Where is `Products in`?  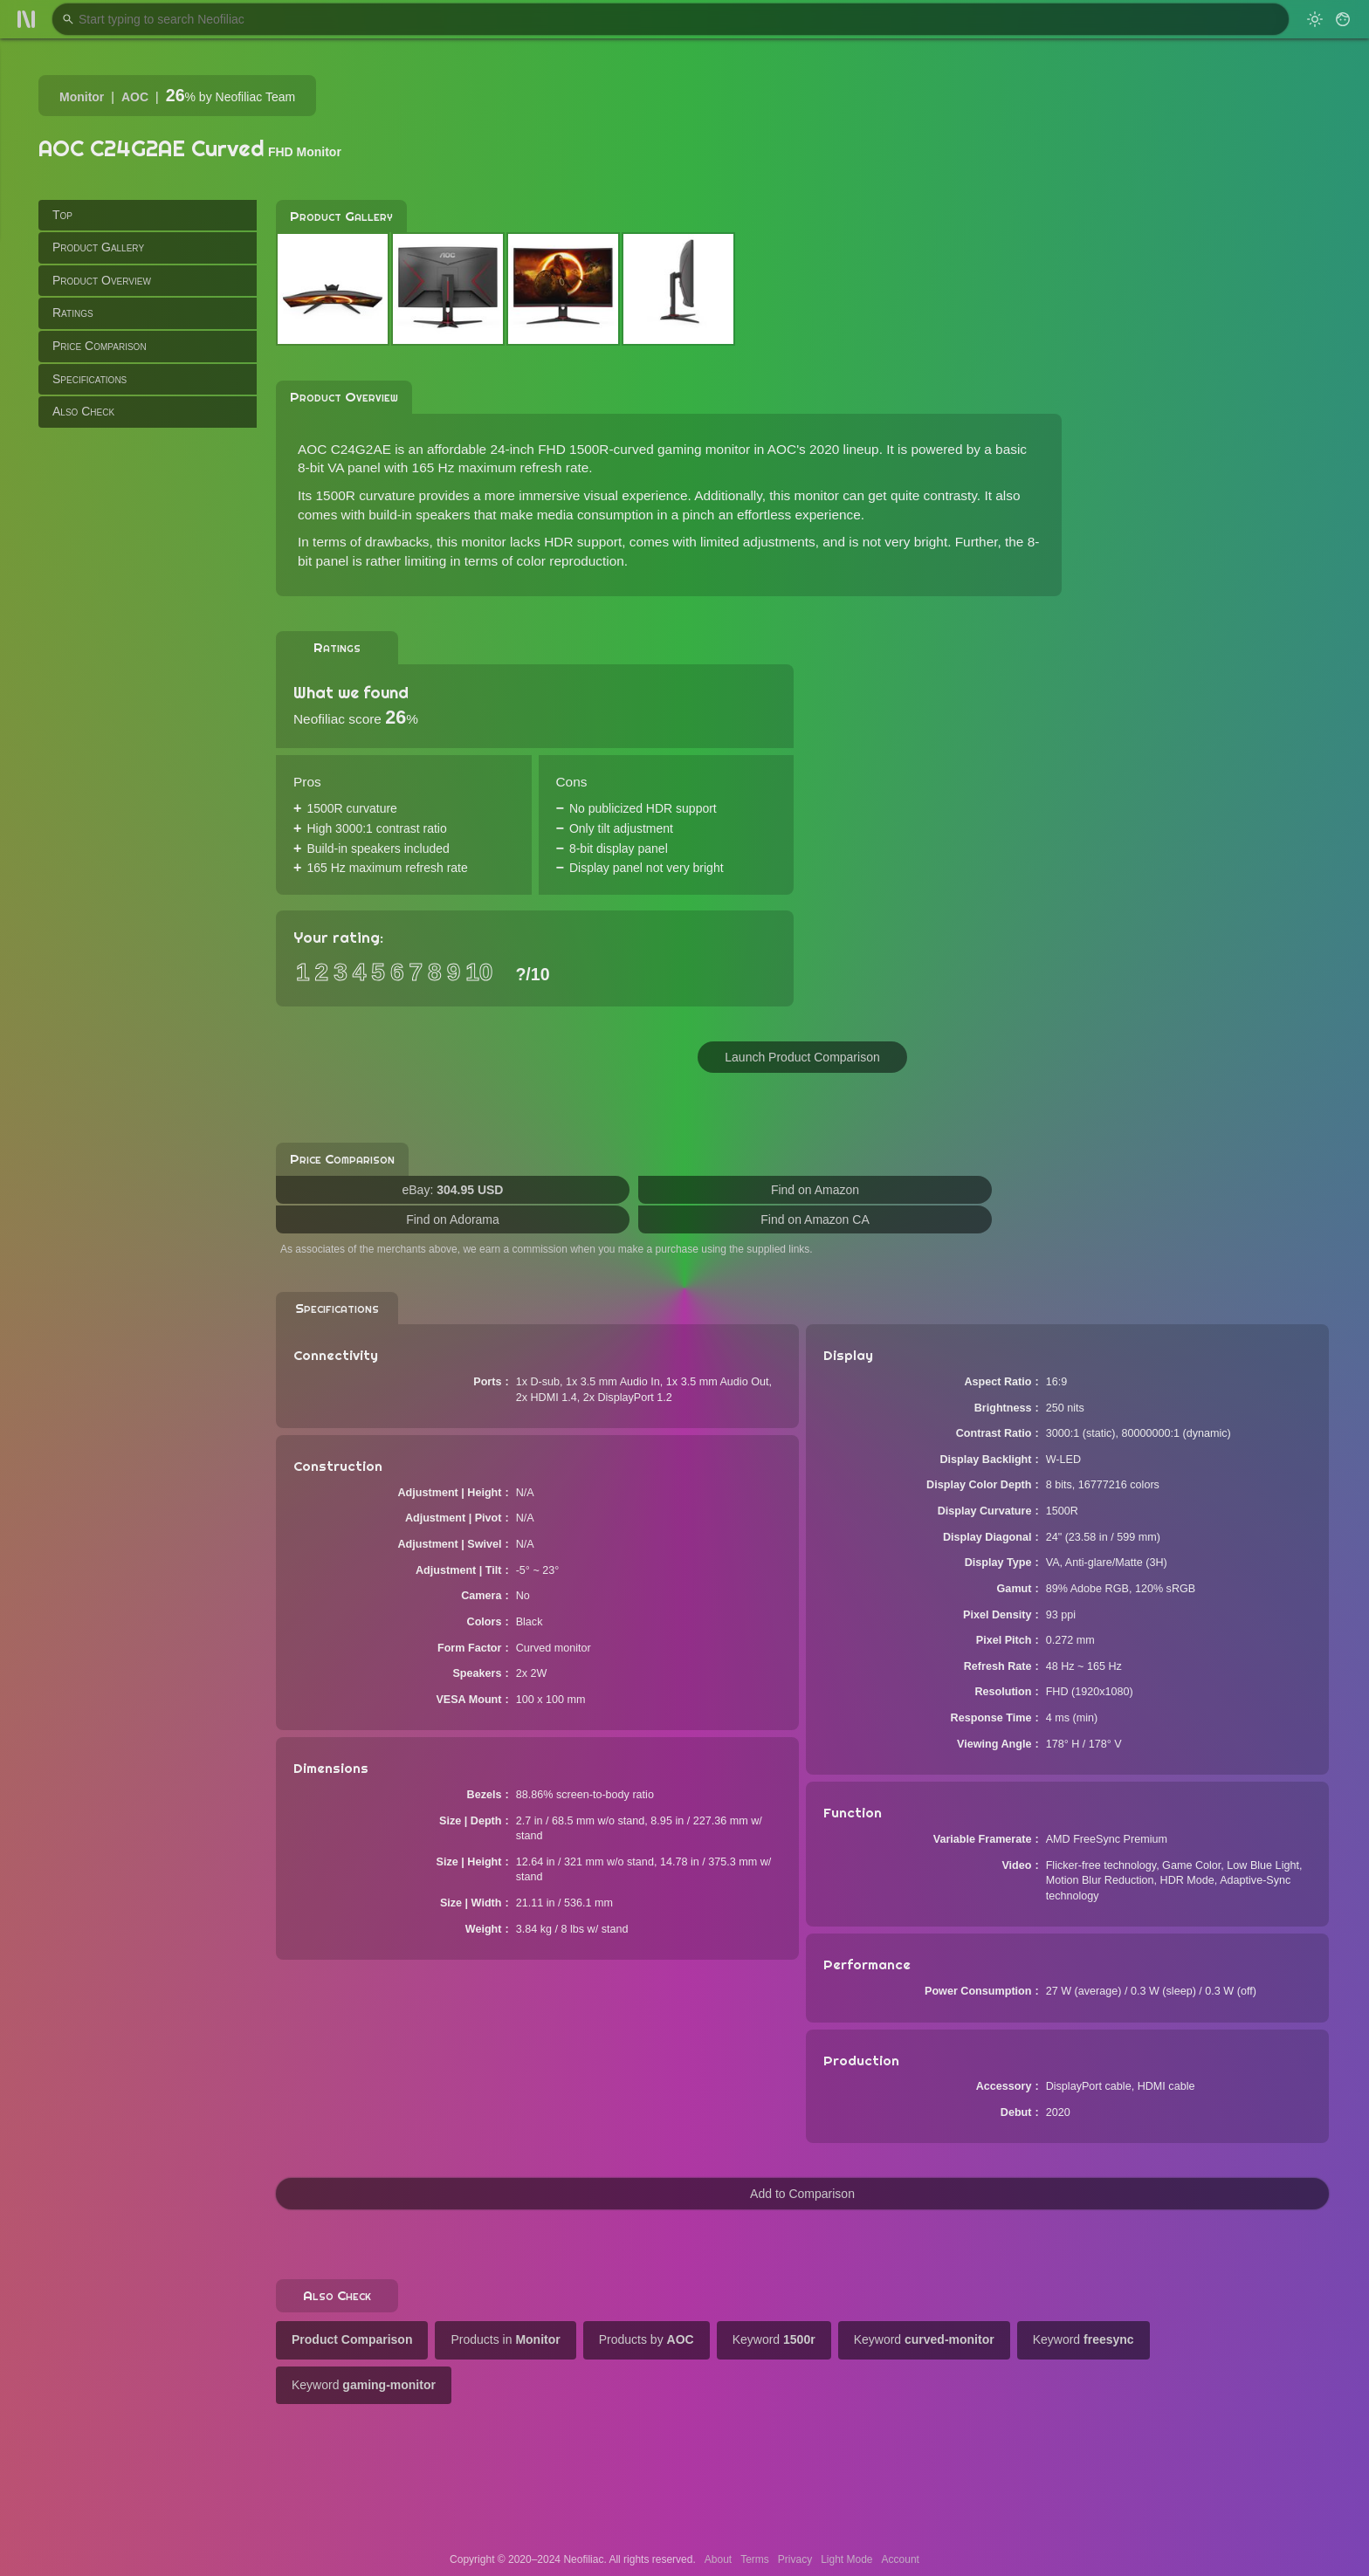
Products in is located at coordinates (505, 2339).